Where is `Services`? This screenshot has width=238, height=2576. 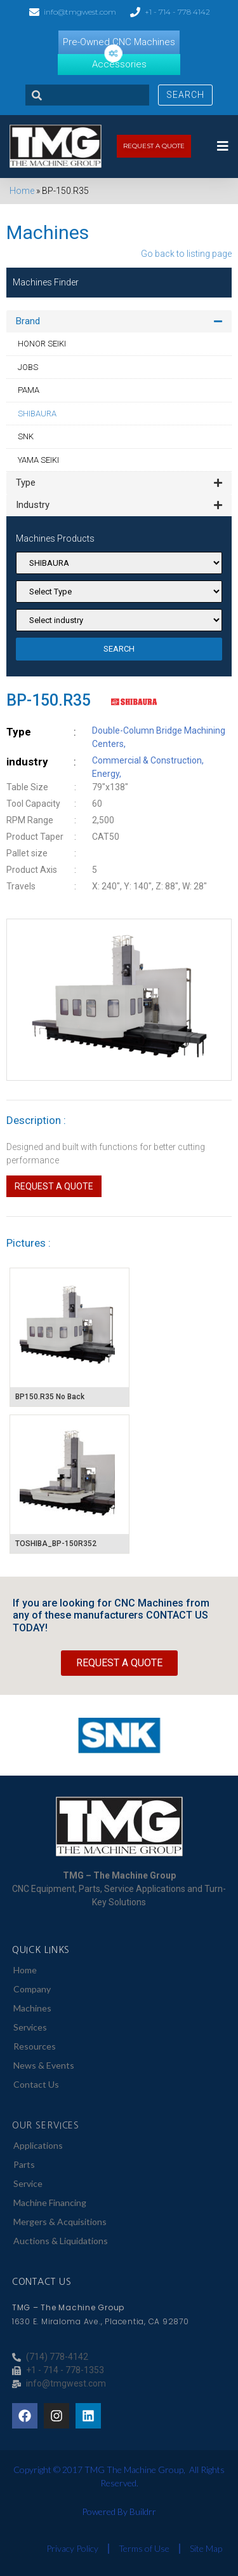 Services is located at coordinates (30, 2027).